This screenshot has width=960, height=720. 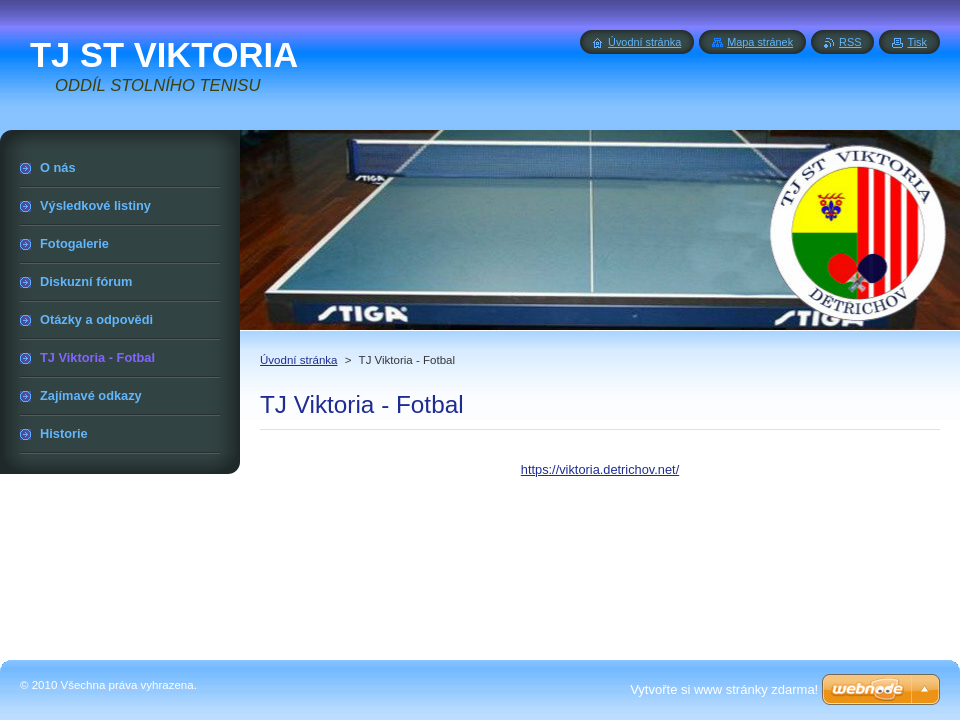 What do you see at coordinates (298, 360) in the screenshot?
I see `Úvodní stránka` at bounding box center [298, 360].